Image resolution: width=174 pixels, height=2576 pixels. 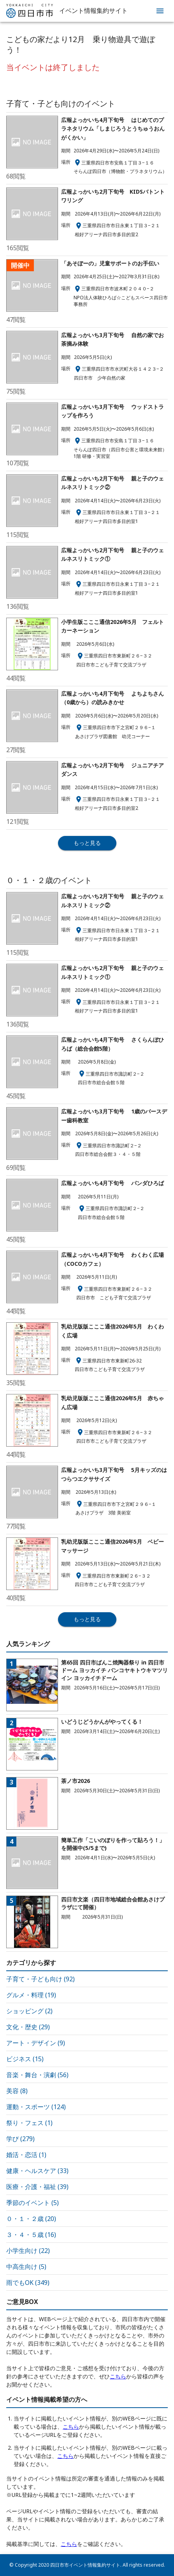 I want to click on ３・４・５歳 (16), so click(x=31, y=2234).